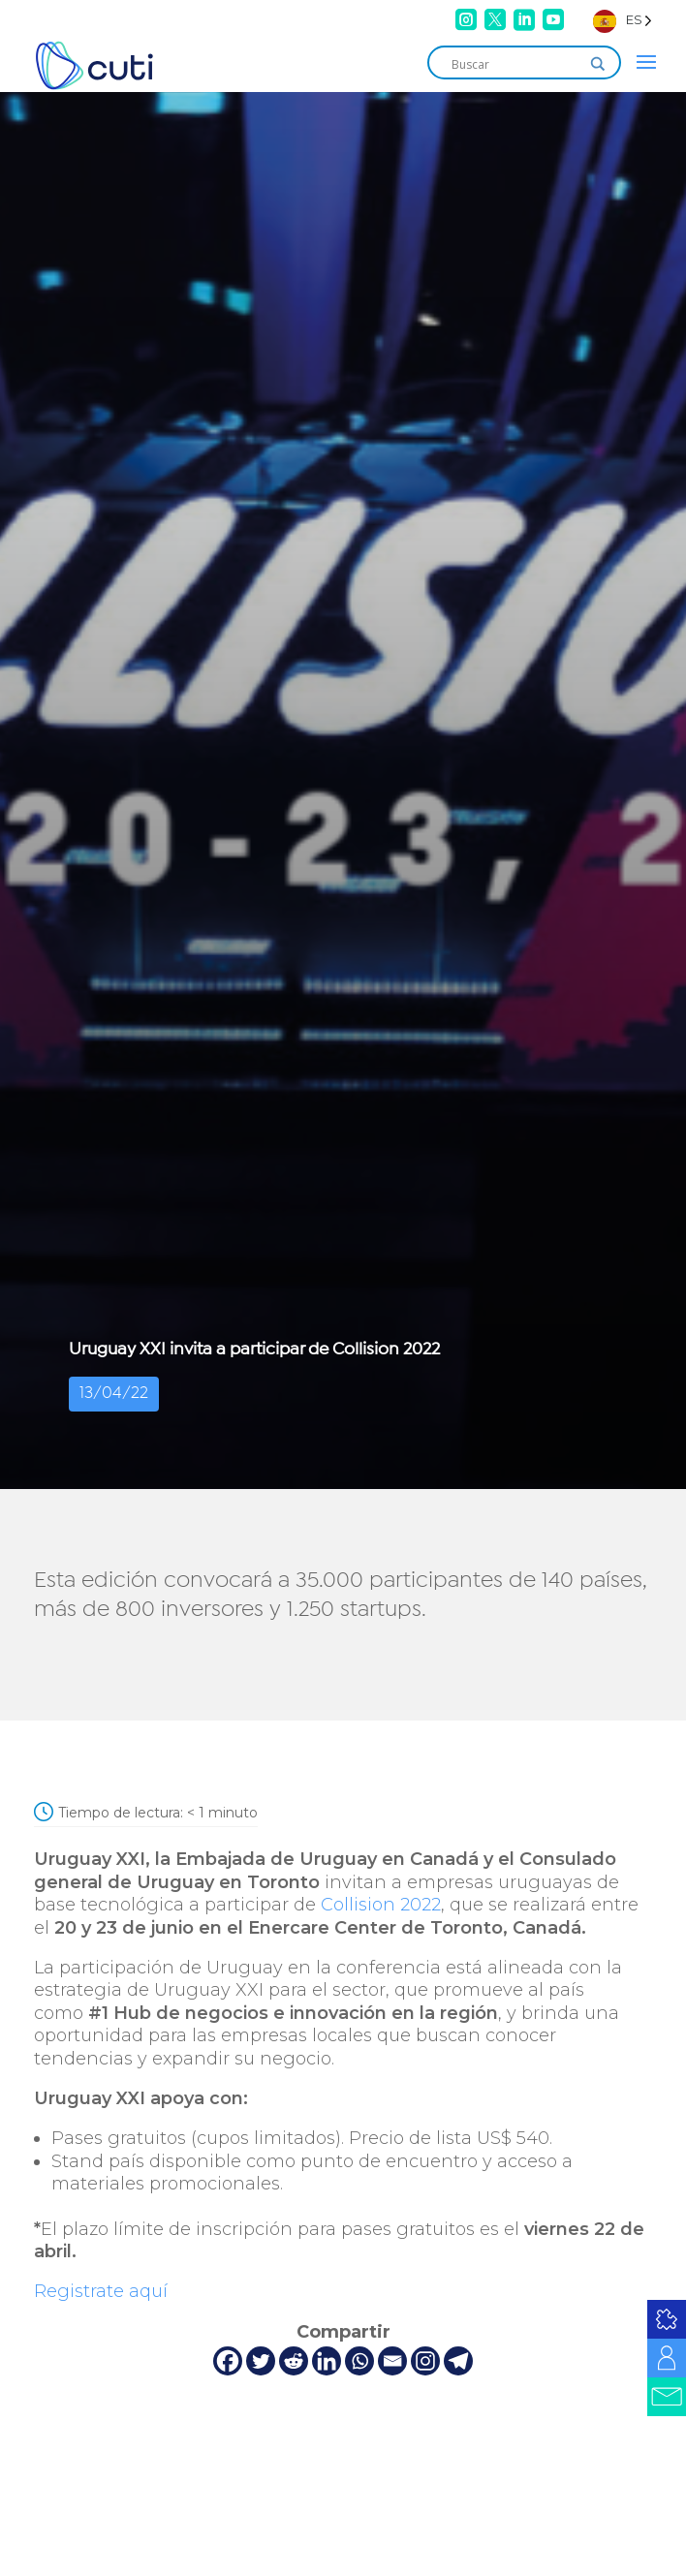  I want to click on [Telegram], so click(458, 2360).